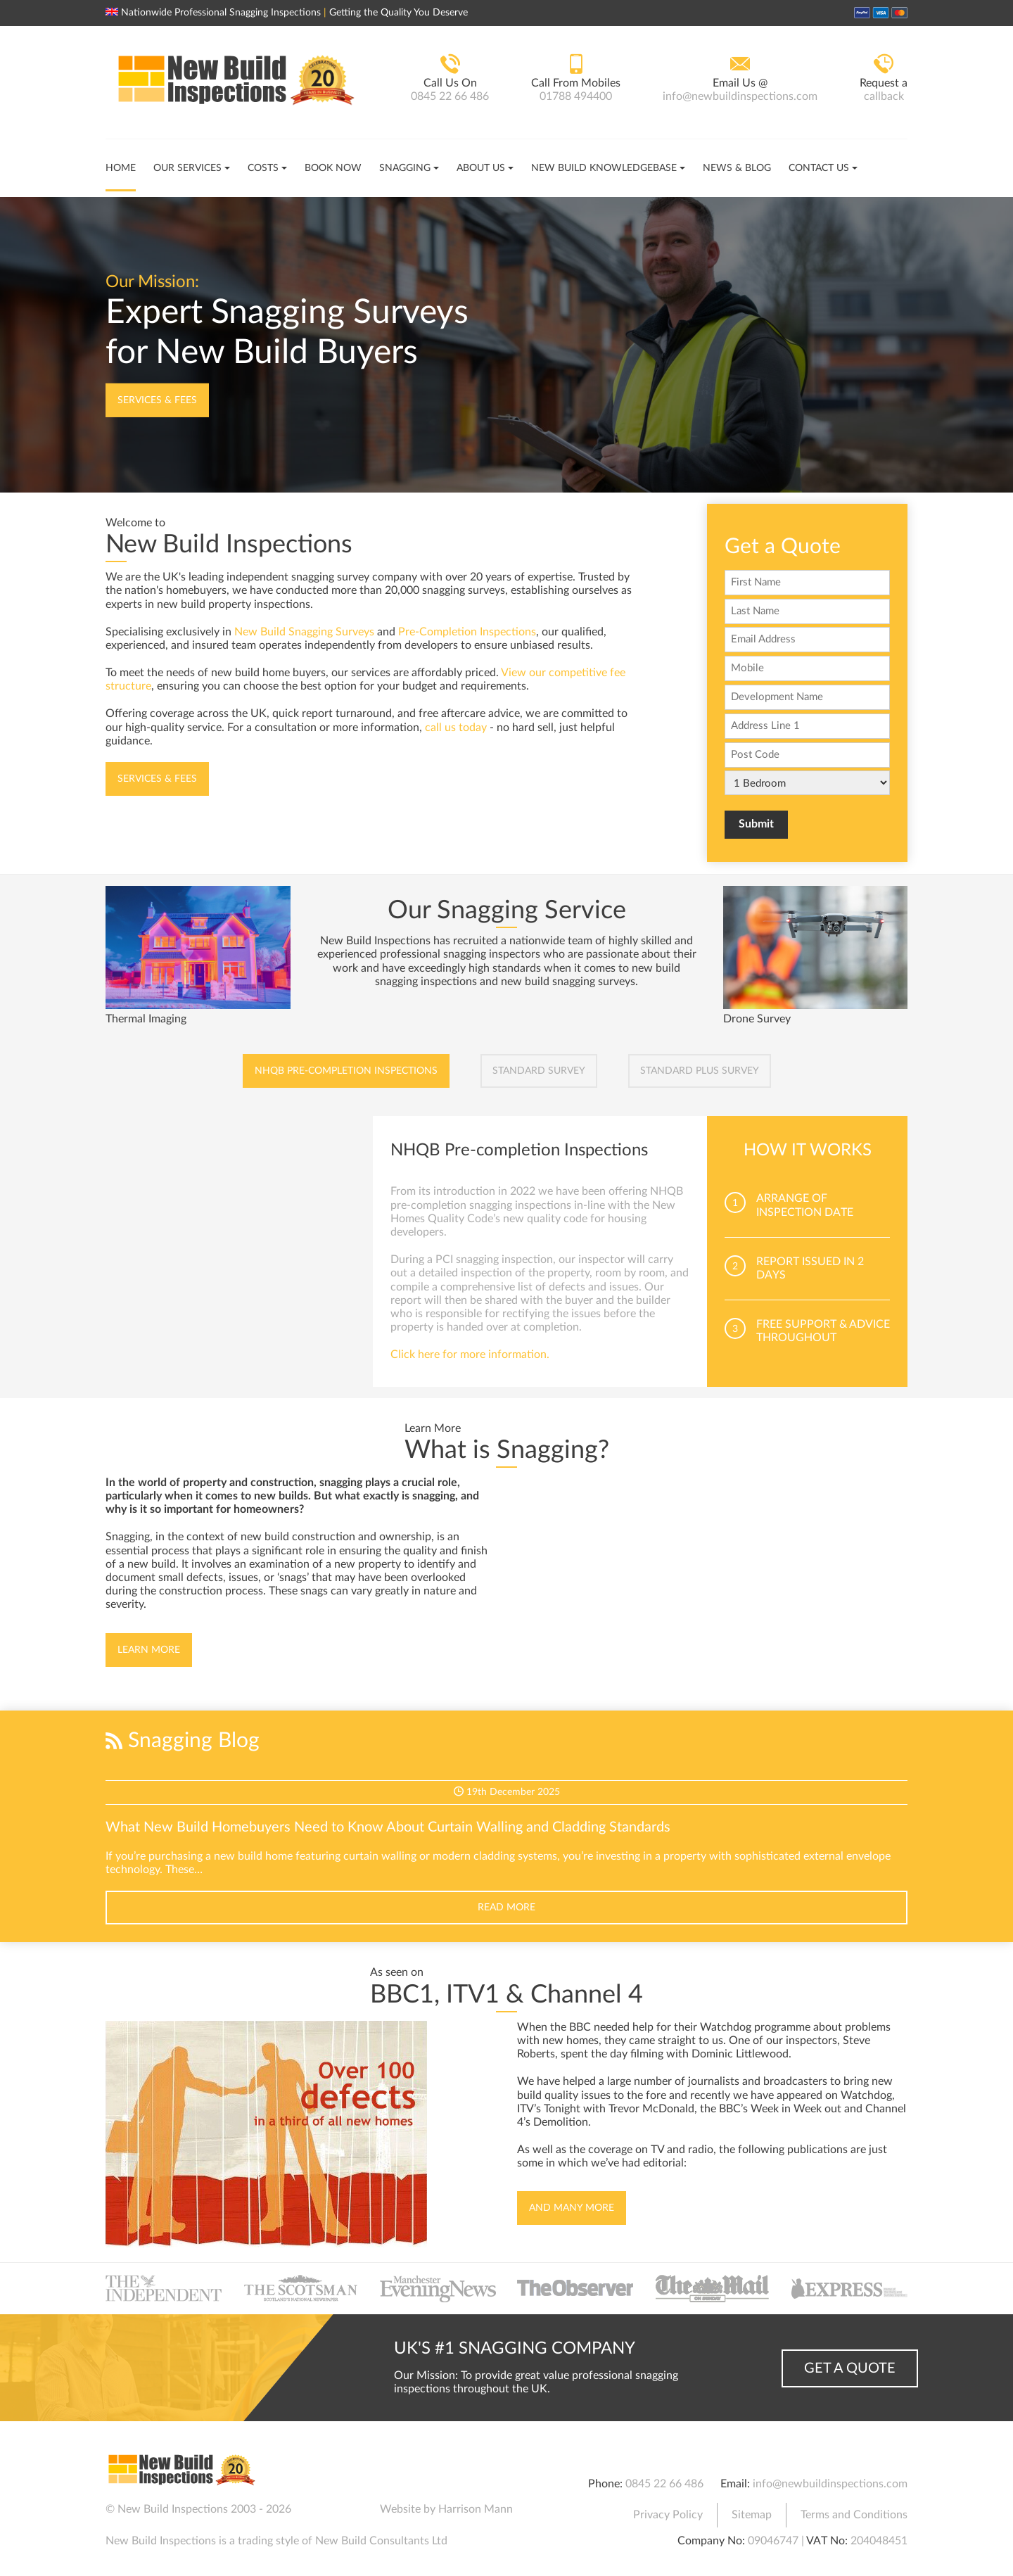  What do you see at coordinates (148, 1650) in the screenshot?
I see `Learn More` at bounding box center [148, 1650].